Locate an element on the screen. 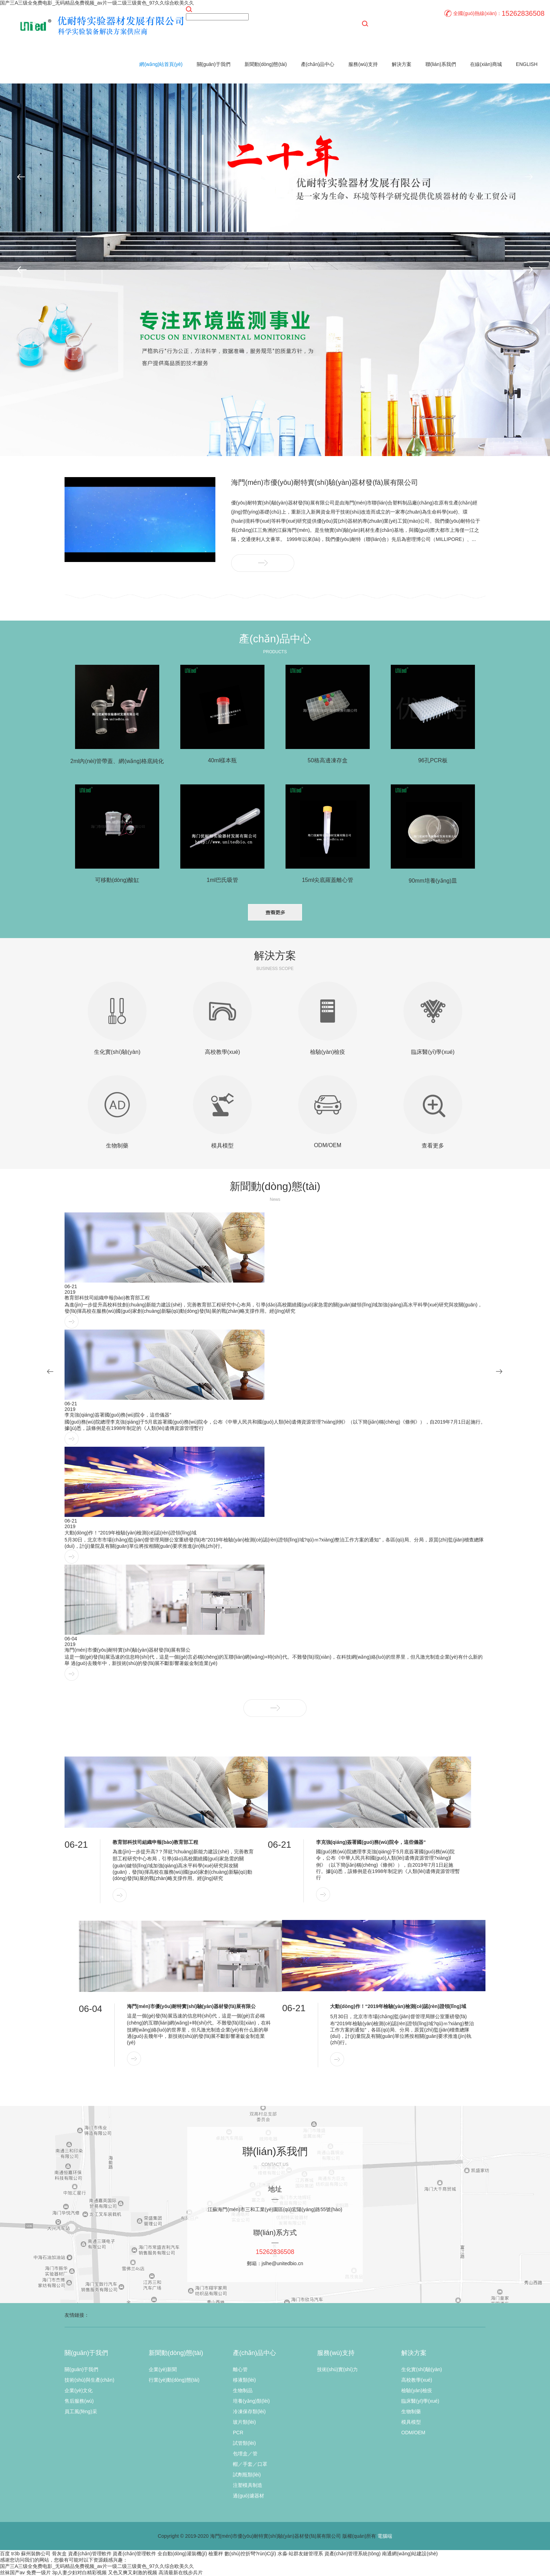 The height and width of the screenshot is (2576, 550). 免费一级片 is located at coordinates (38, 2572).